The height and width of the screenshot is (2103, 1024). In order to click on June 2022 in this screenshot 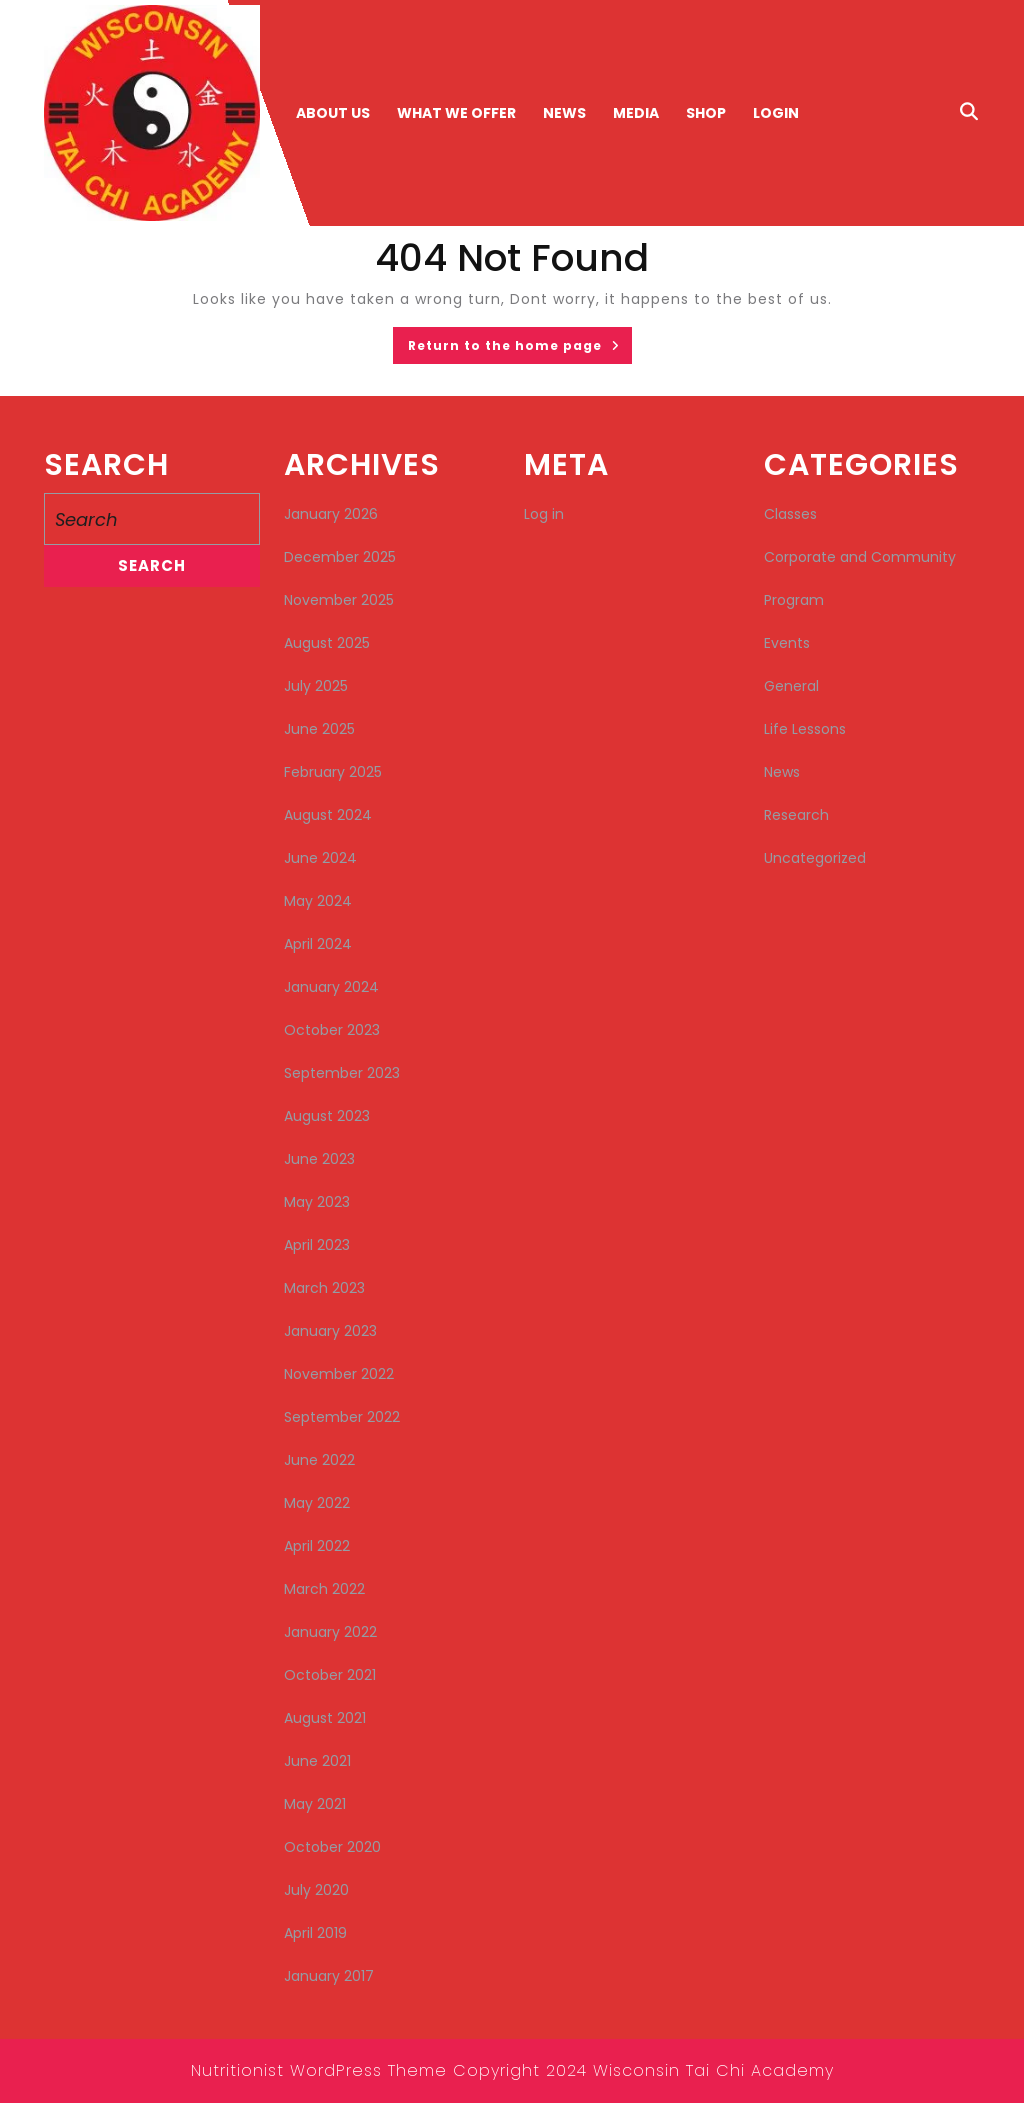, I will do `click(319, 1460)`.